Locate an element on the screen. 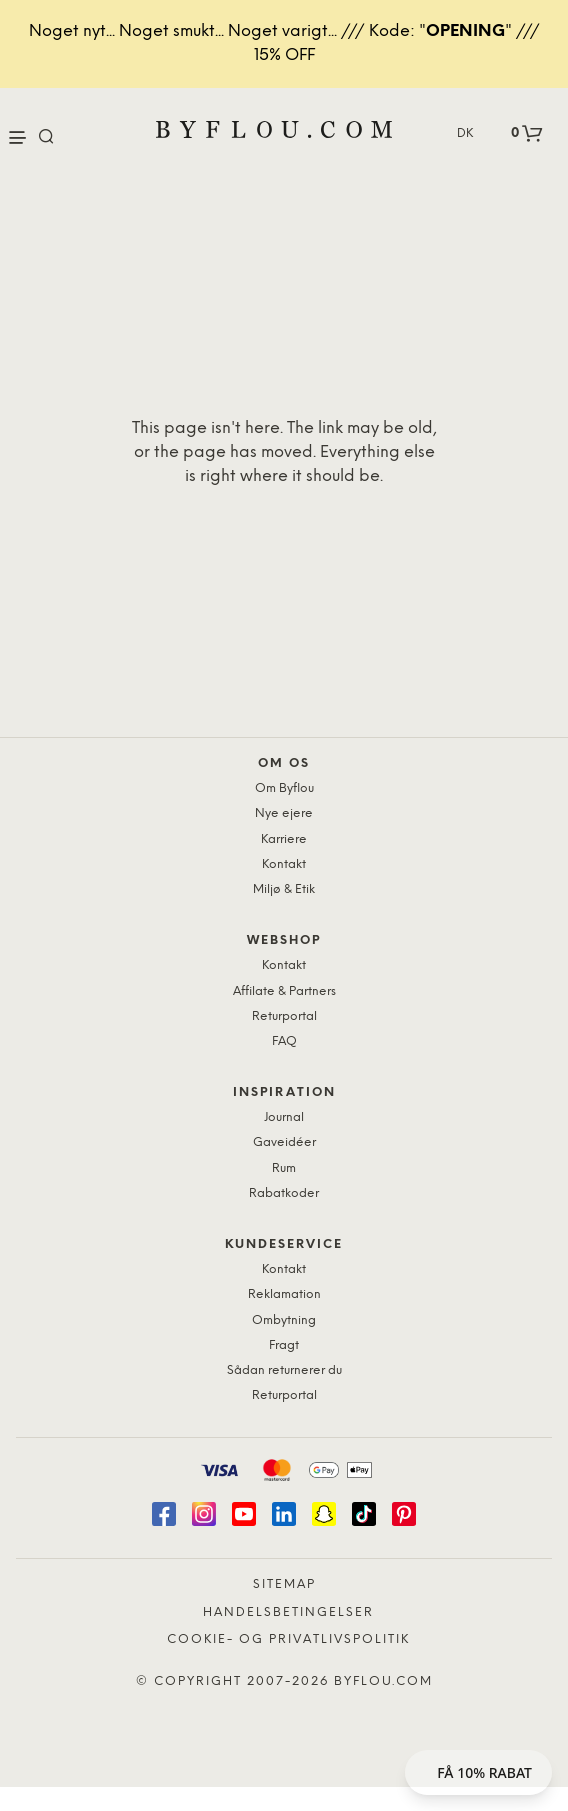 The width and height of the screenshot is (568, 1811). DK is located at coordinates (465, 133).